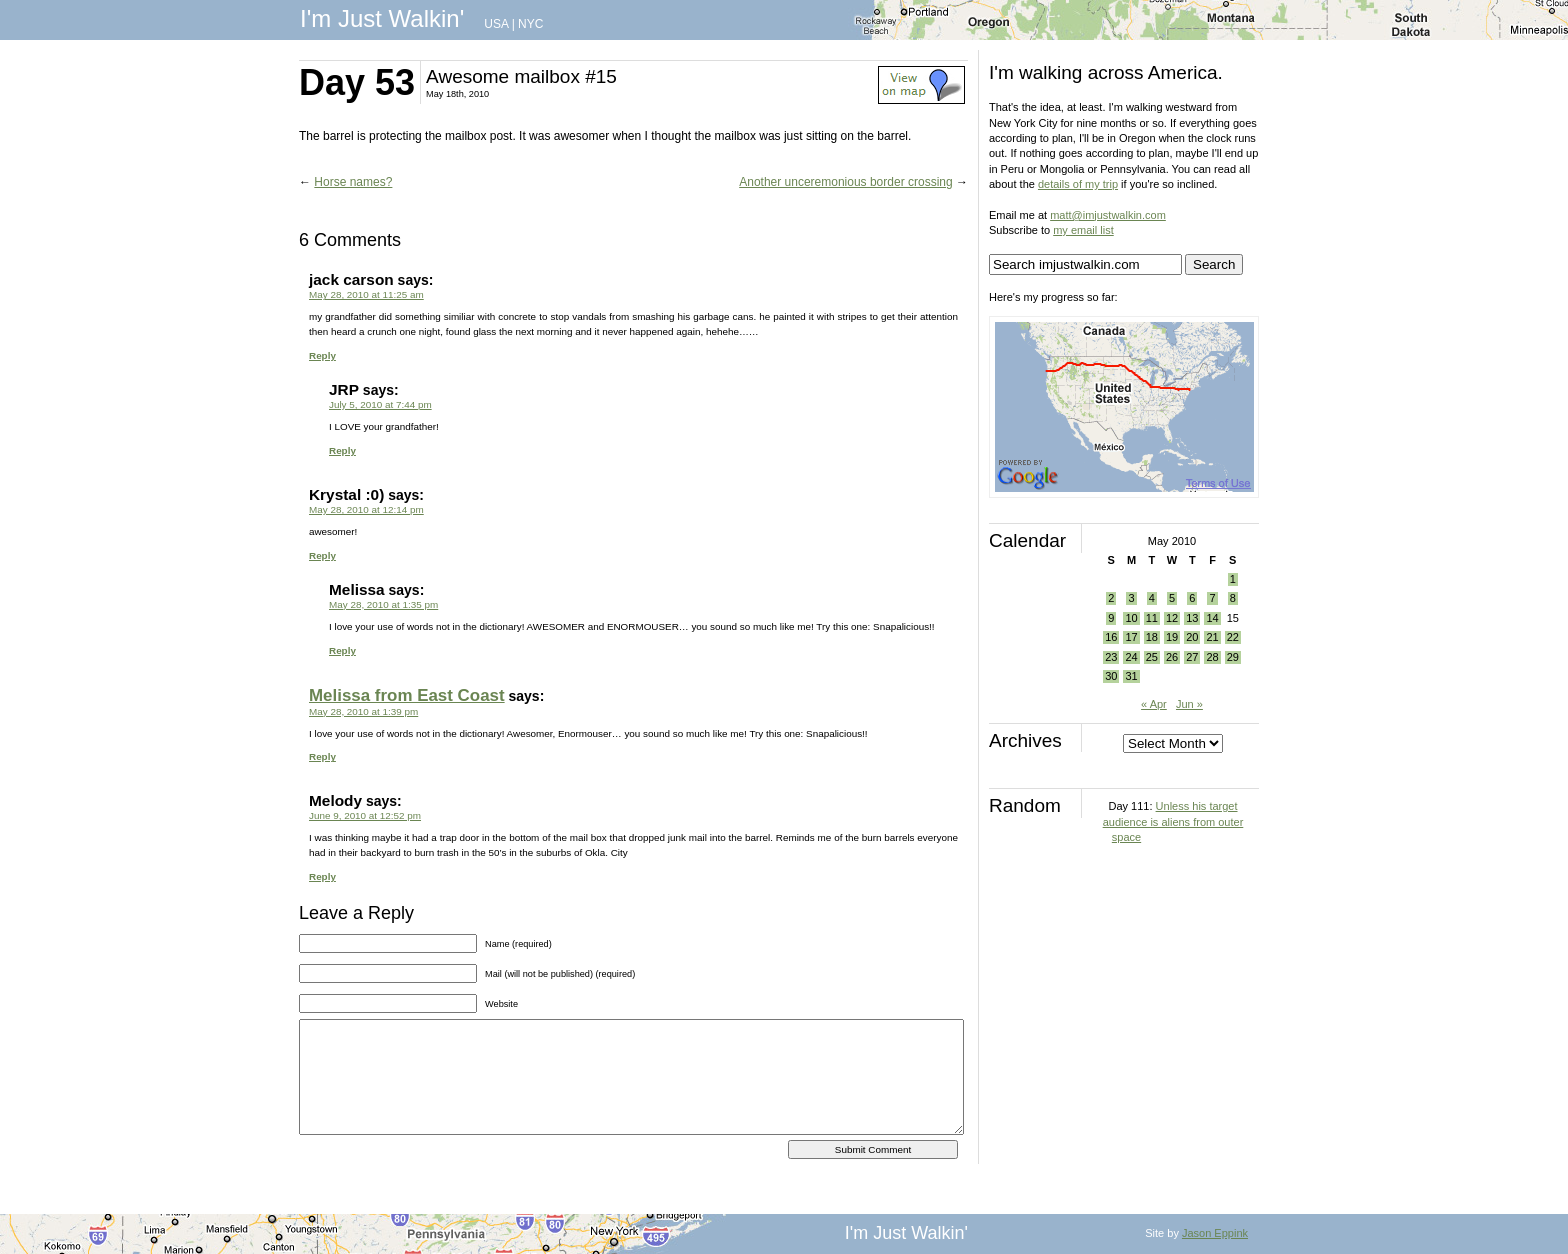  Describe the element at coordinates (1131, 676) in the screenshot. I see `31 [Posts published on May 31, 2010]` at that location.